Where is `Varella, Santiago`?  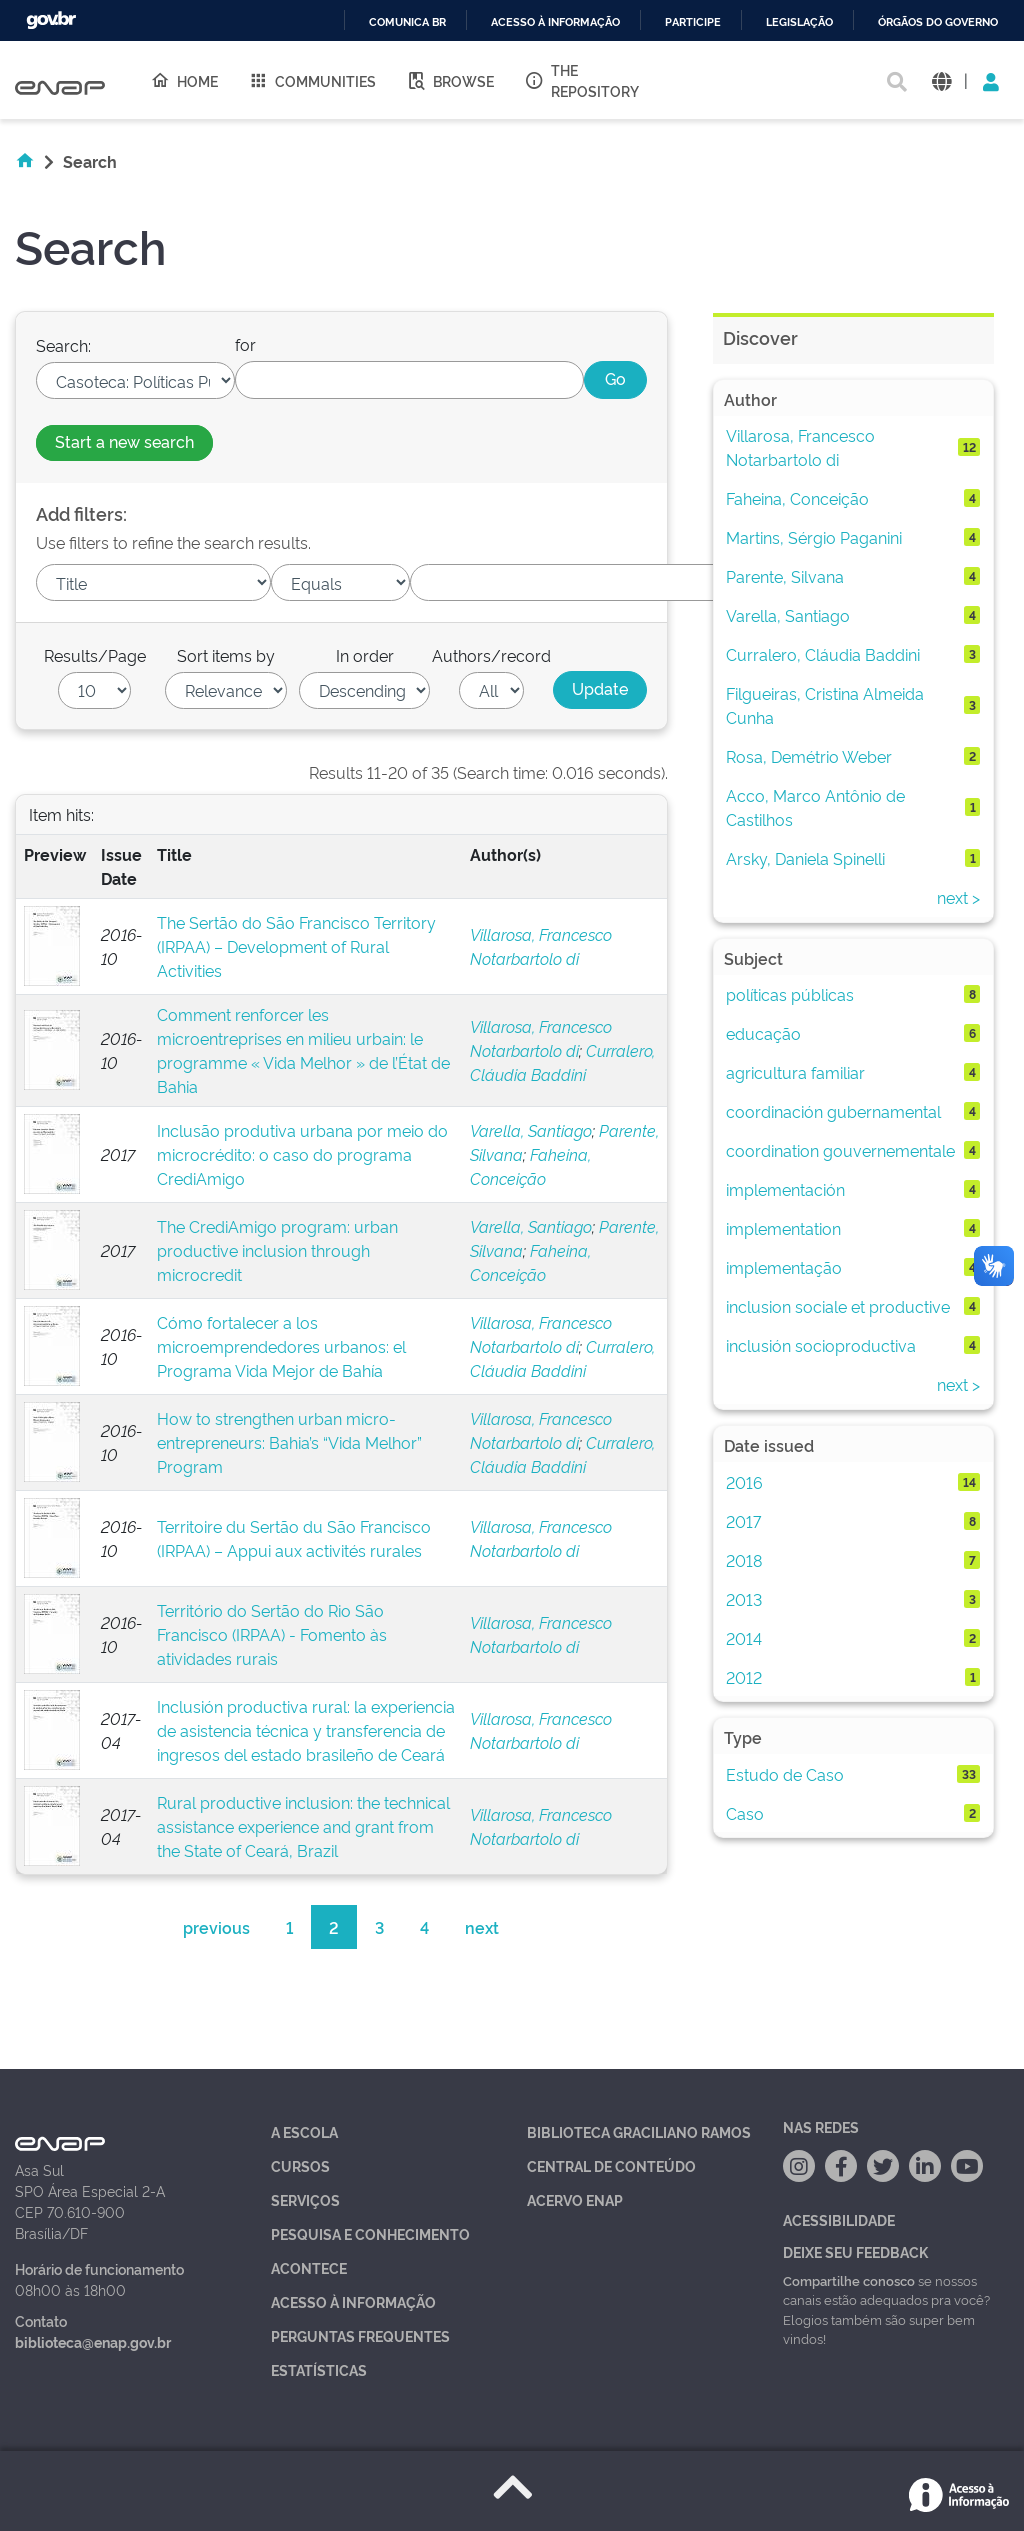
Varella, Santiago is located at coordinates (531, 1130).